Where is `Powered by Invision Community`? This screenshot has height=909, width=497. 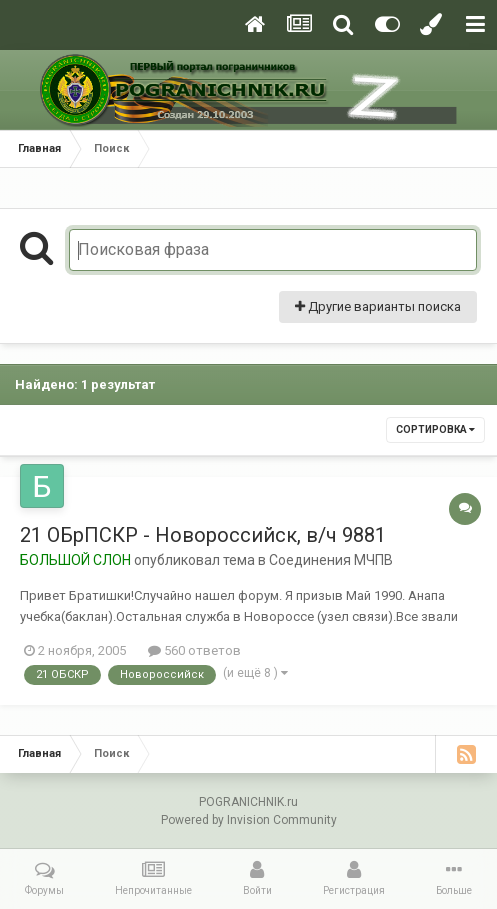
Powered by Invision Community is located at coordinates (249, 820).